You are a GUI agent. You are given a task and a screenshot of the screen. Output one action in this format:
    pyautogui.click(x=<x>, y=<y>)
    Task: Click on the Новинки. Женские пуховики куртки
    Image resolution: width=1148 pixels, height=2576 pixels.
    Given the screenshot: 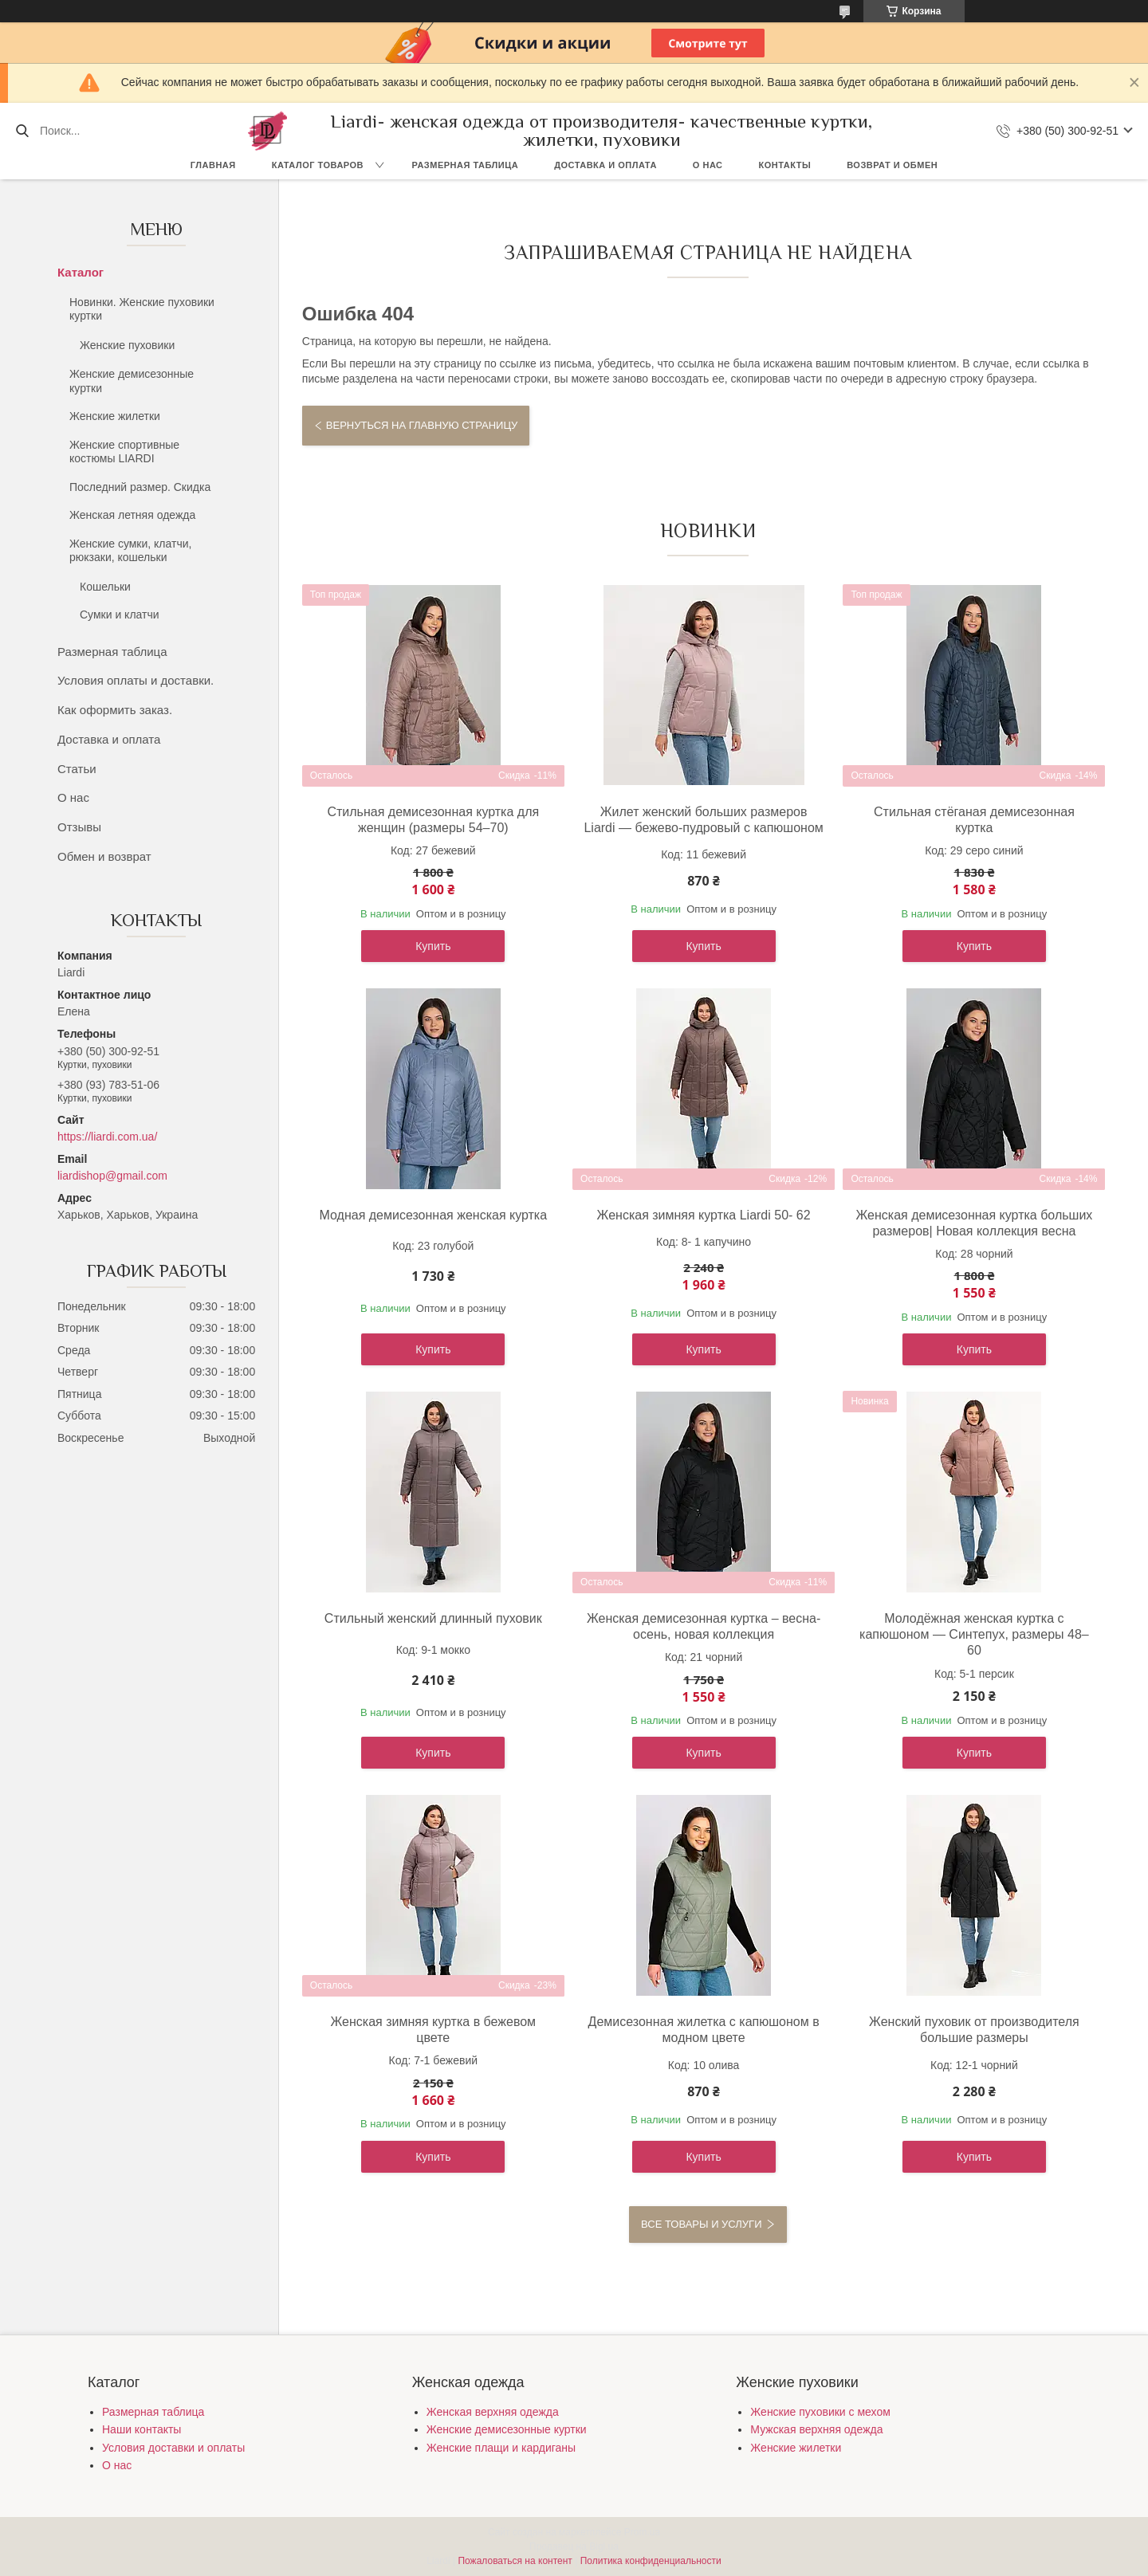 What is the action you would take?
    pyautogui.click(x=141, y=309)
    